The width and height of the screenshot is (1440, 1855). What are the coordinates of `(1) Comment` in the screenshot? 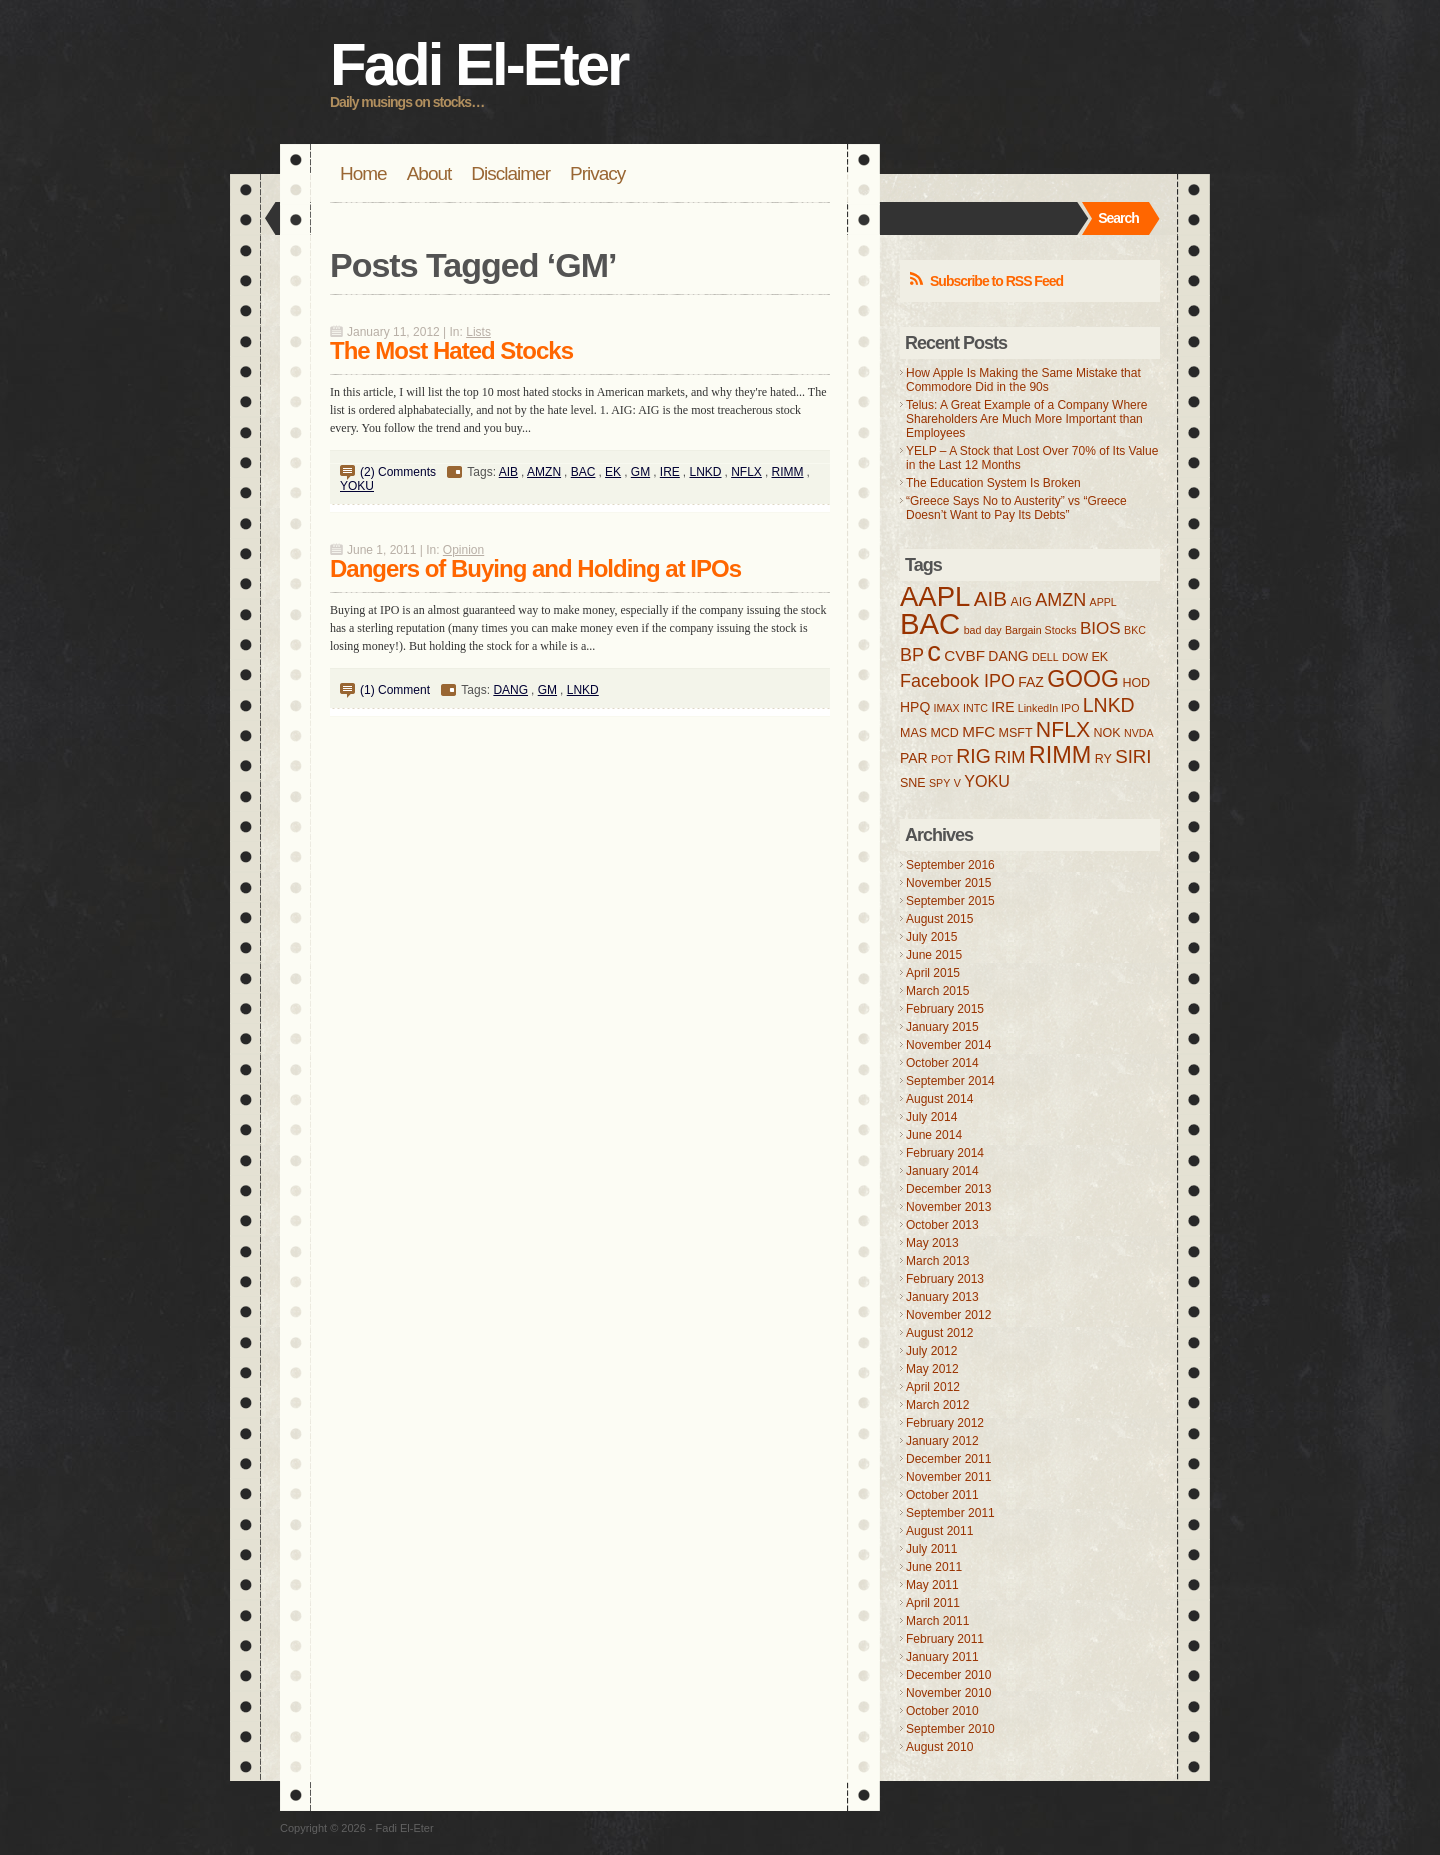 It's located at (395, 690).